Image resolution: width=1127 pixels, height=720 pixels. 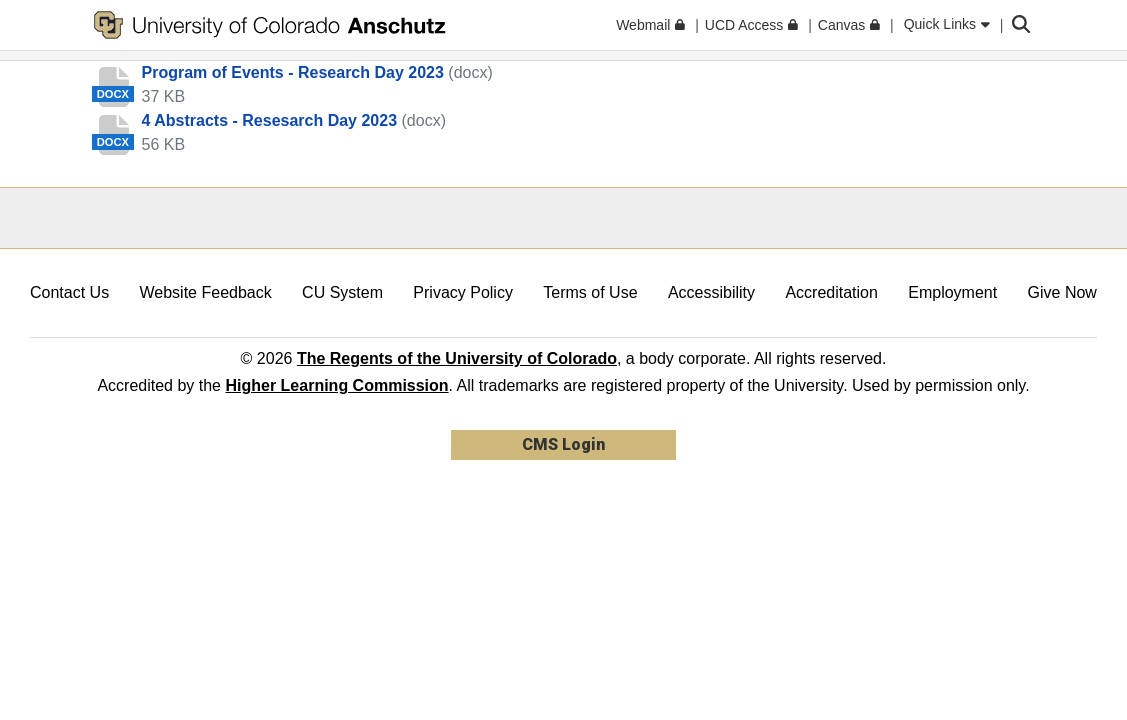 What do you see at coordinates (69, 292) in the screenshot?
I see `Contact Us` at bounding box center [69, 292].